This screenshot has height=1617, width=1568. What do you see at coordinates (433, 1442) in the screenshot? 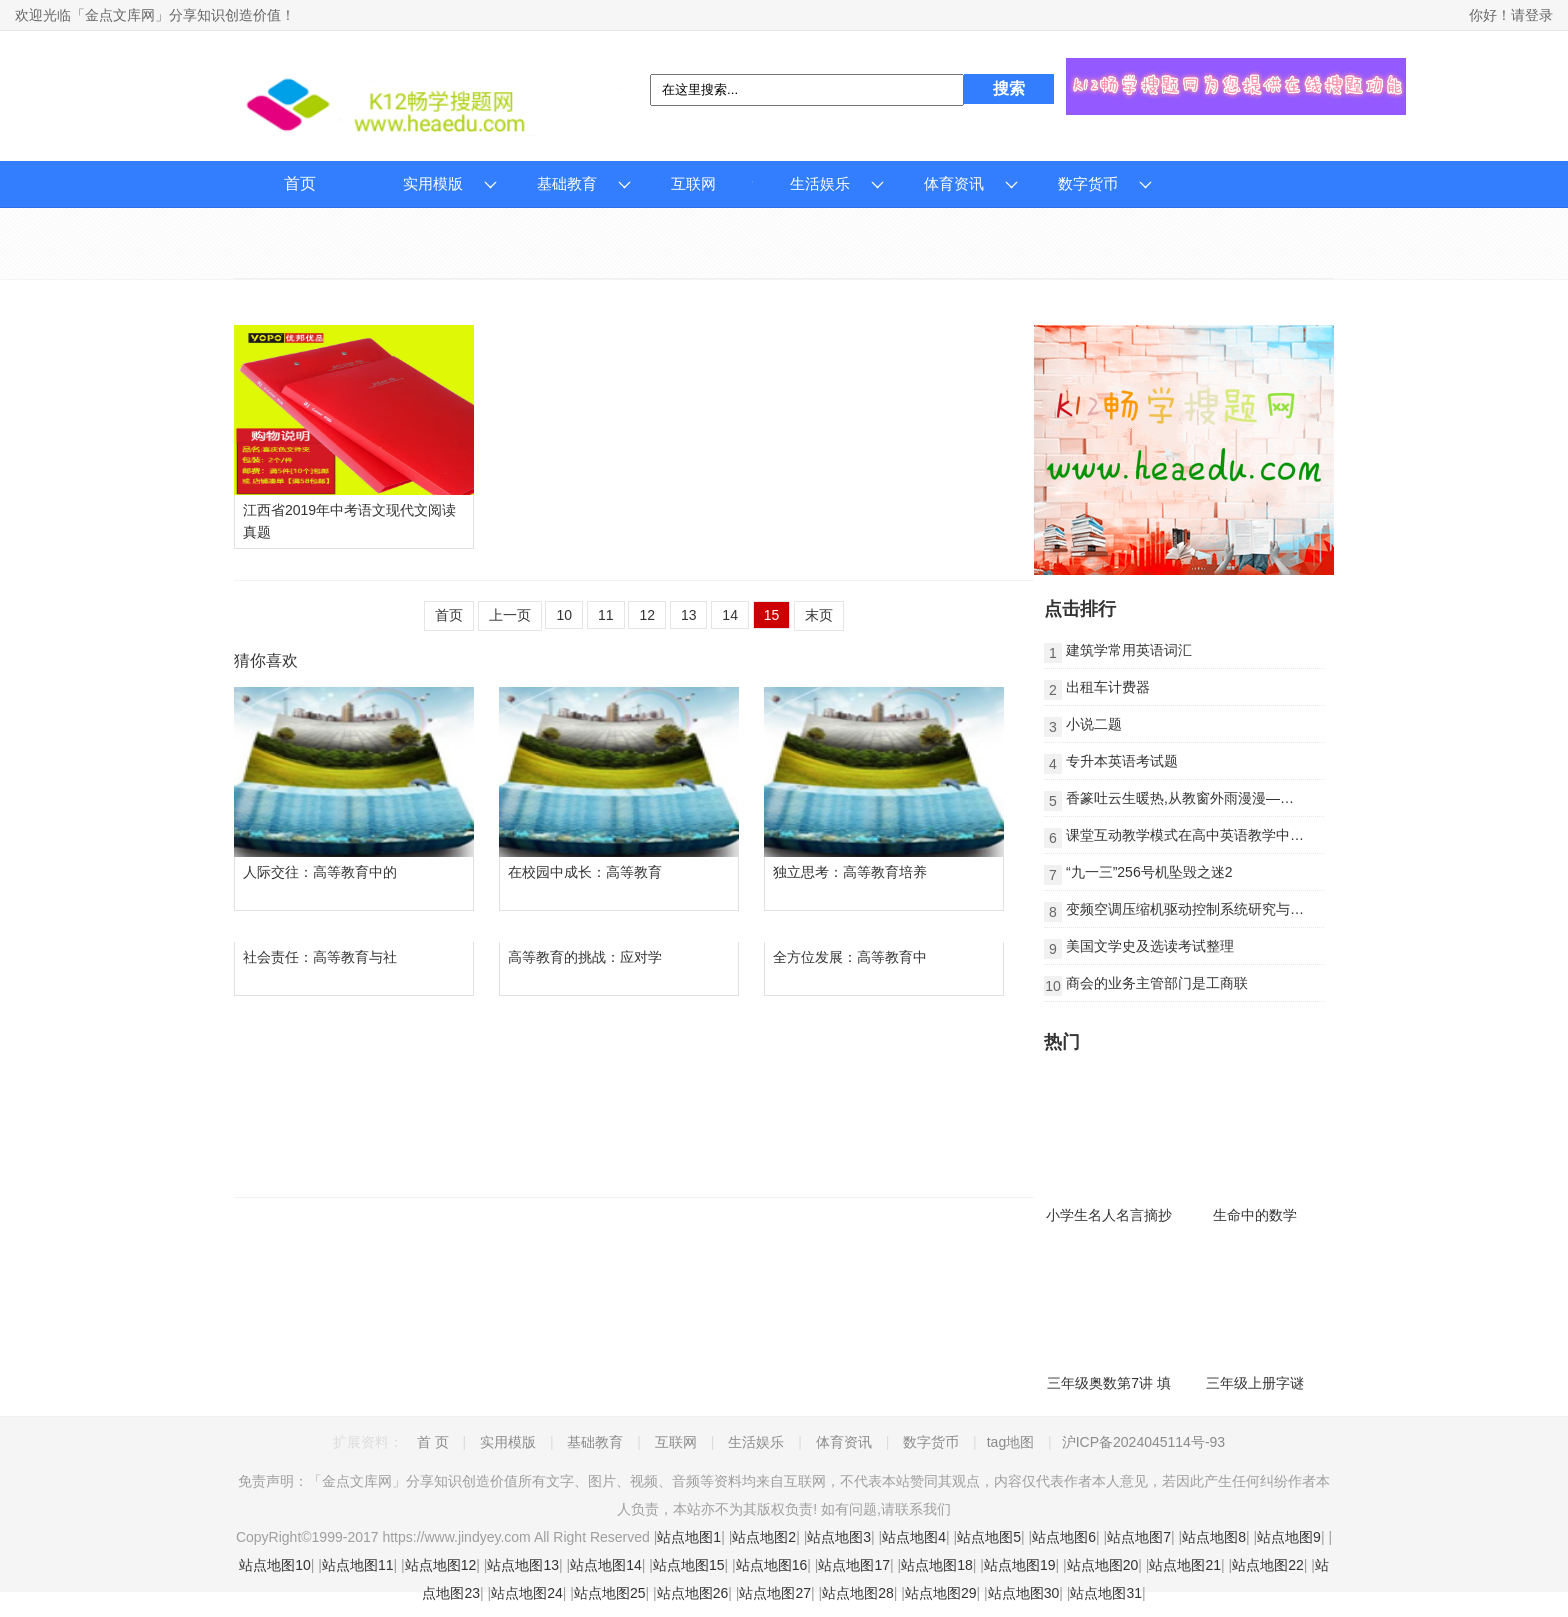
I see `首 页` at bounding box center [433, 1442].